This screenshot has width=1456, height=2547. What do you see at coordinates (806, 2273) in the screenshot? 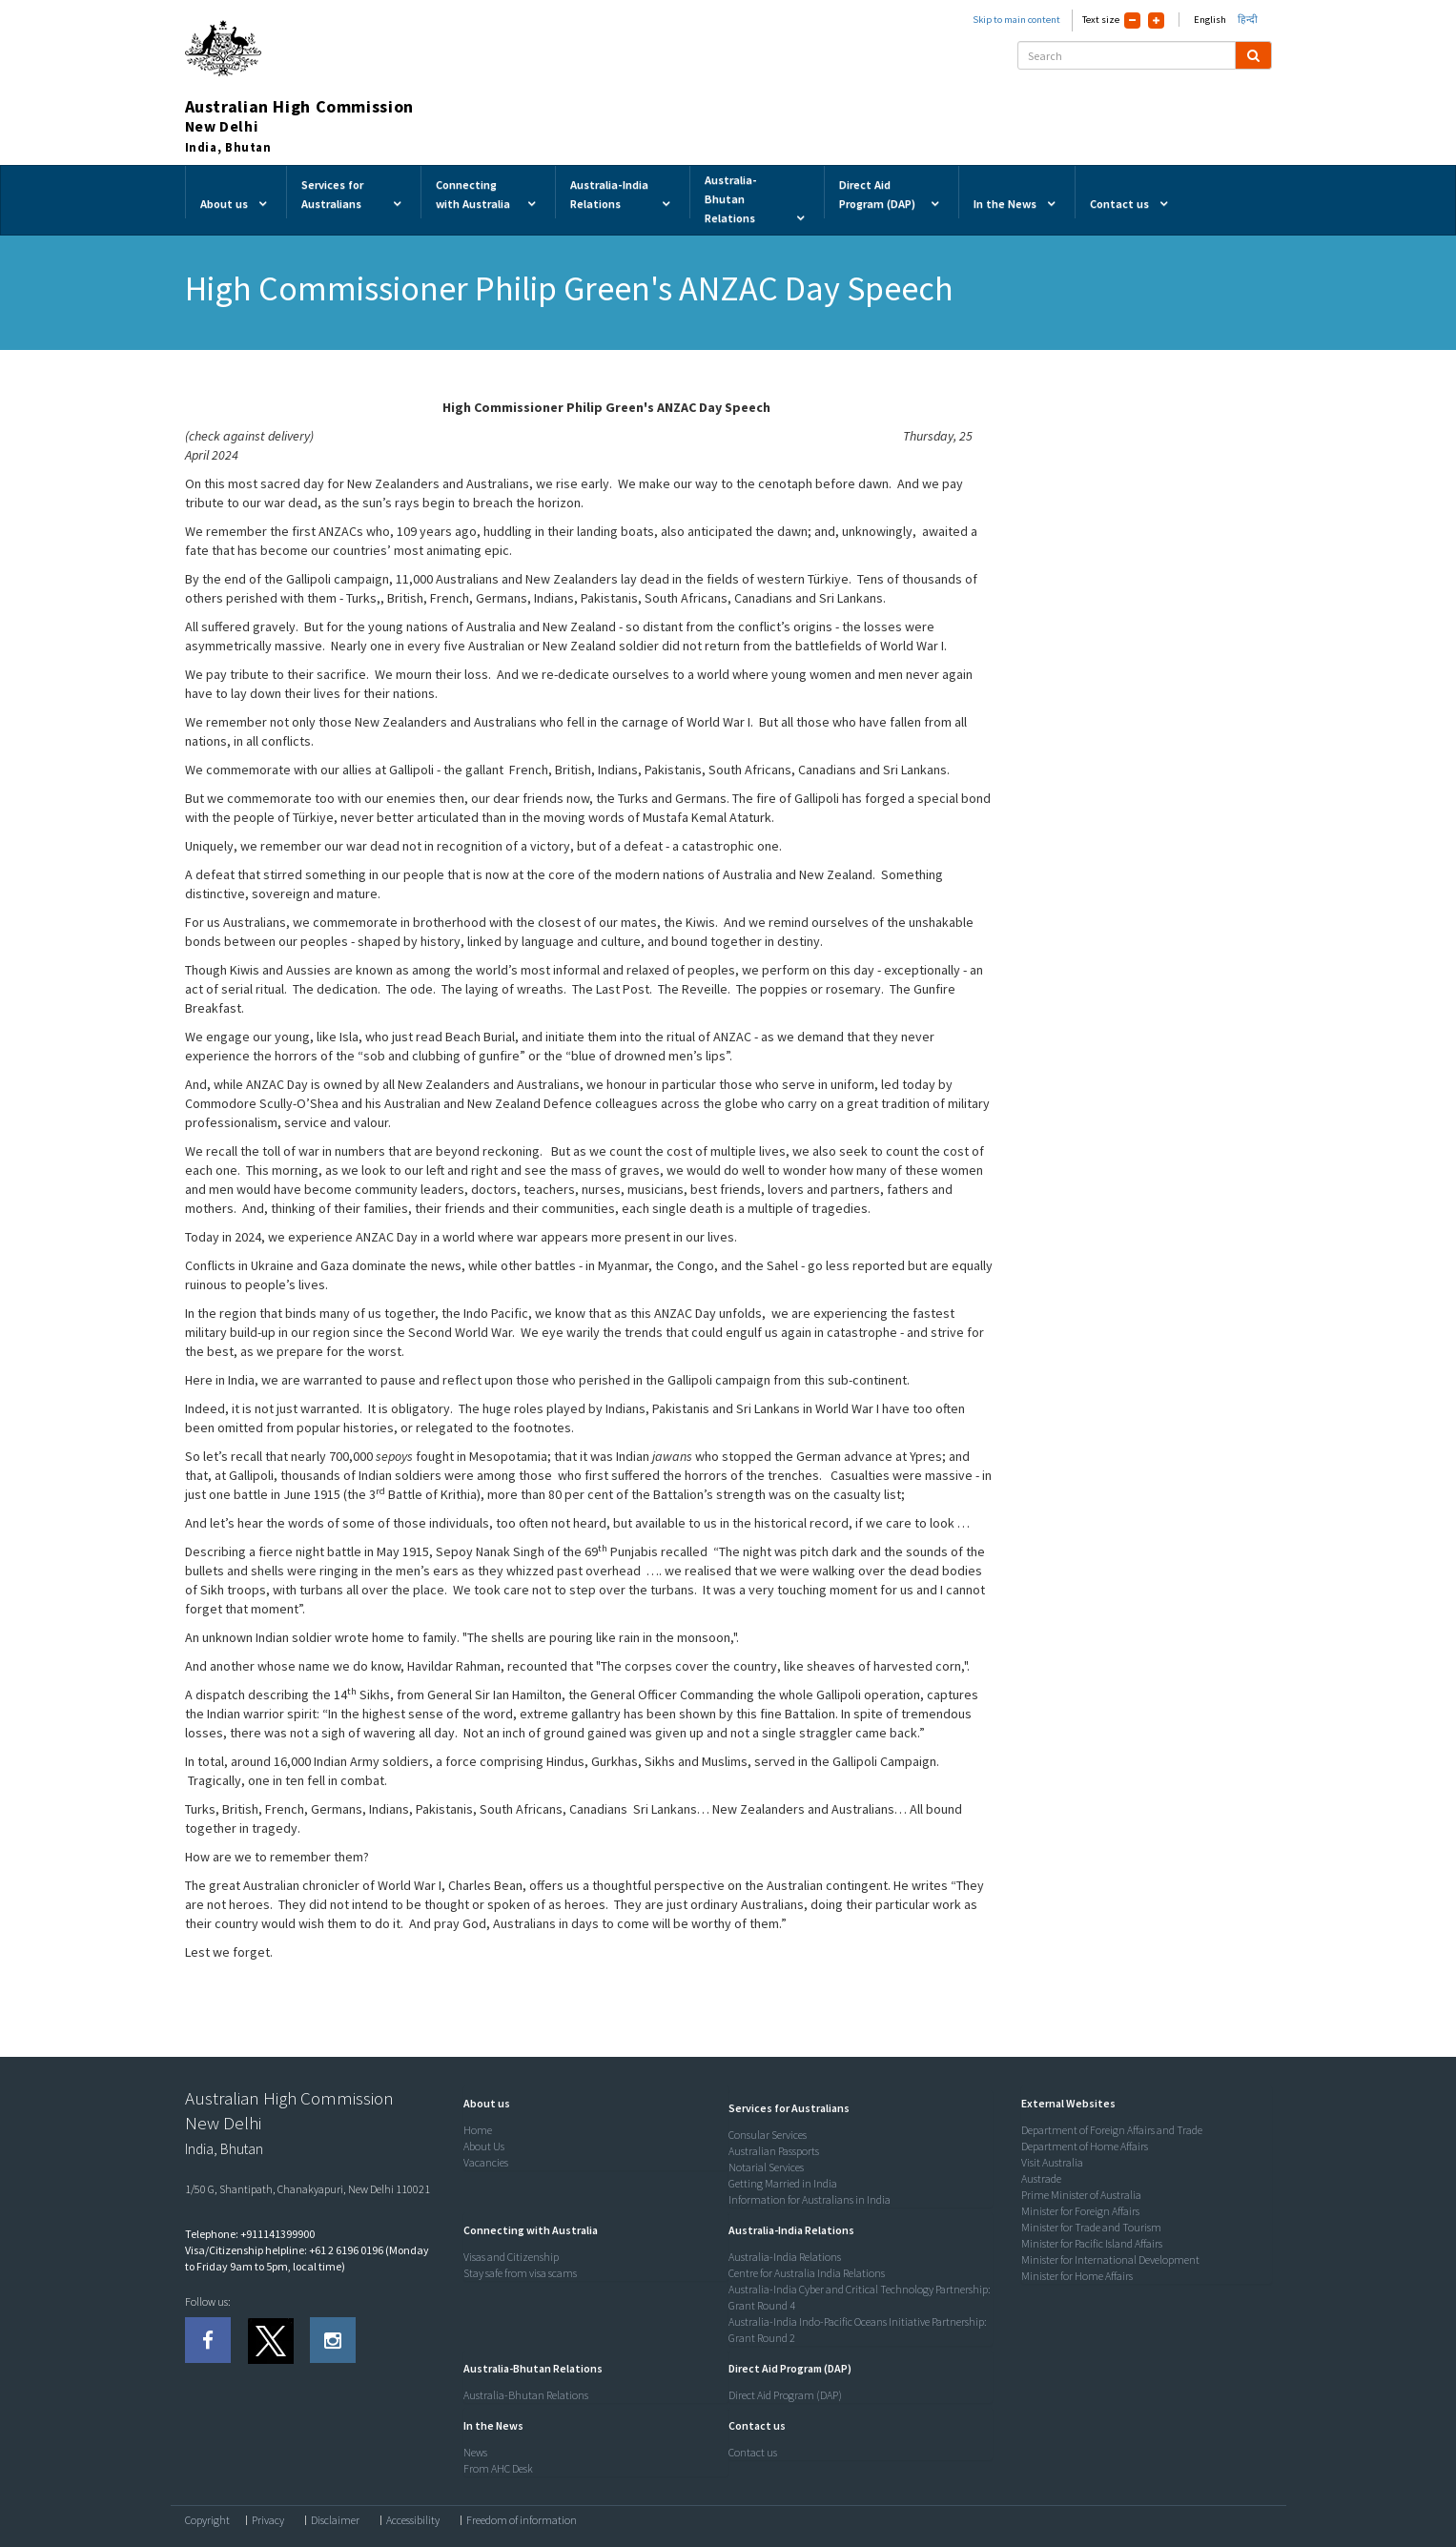
I see `Centre for Australia India Relations` at bounding box center [806, 2273].